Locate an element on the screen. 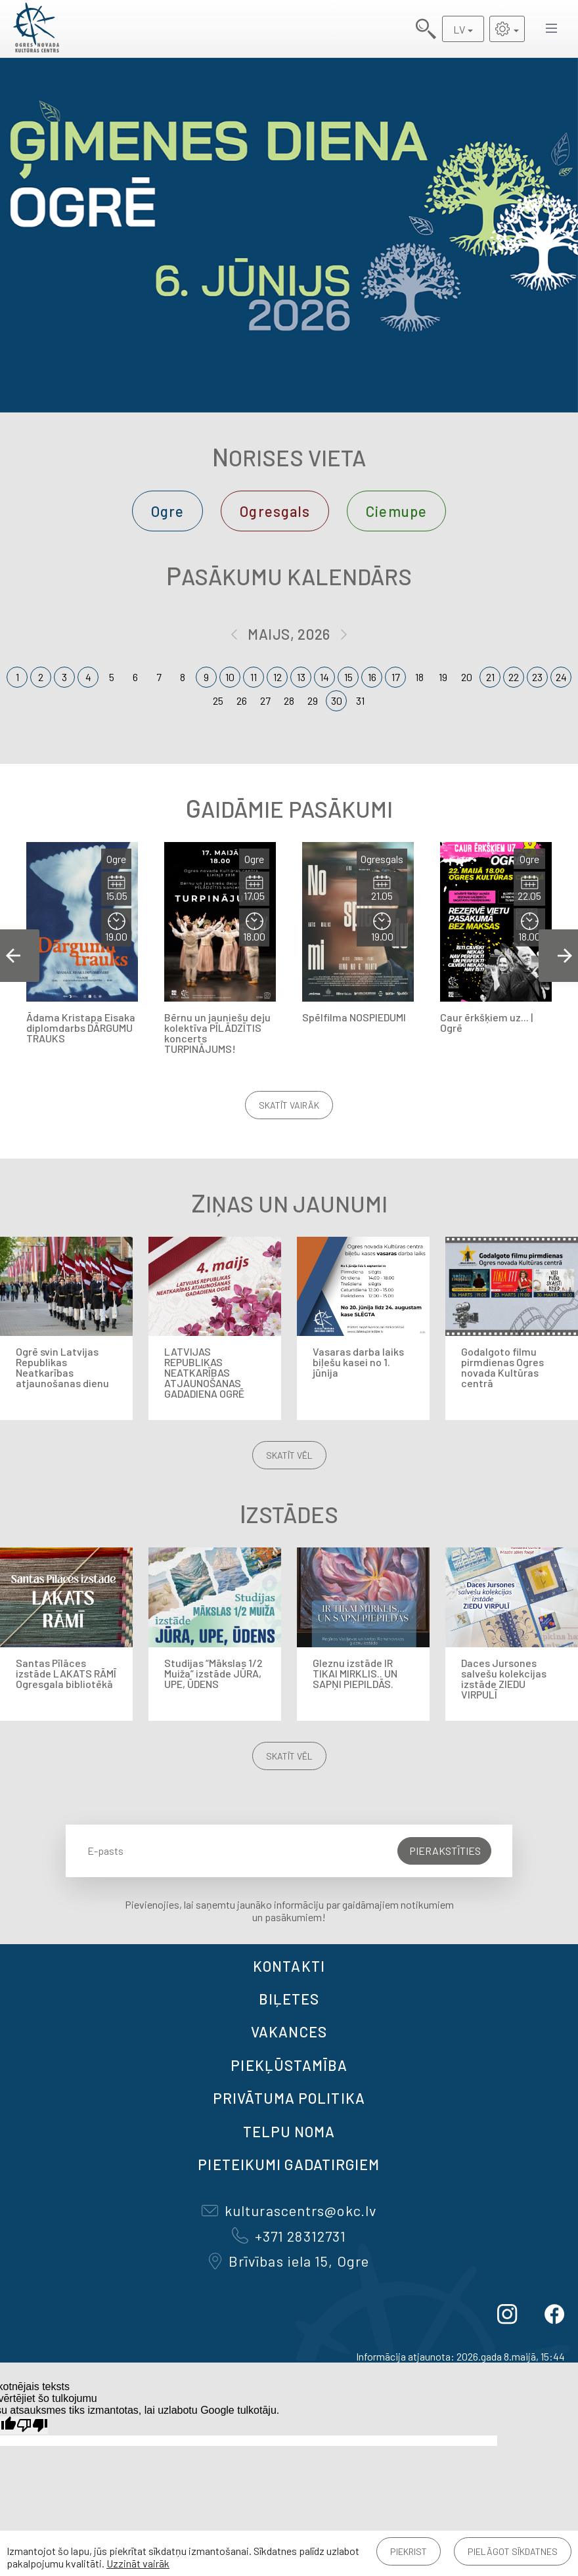  Skatīt vēl is located at coordinates (289, 1455).